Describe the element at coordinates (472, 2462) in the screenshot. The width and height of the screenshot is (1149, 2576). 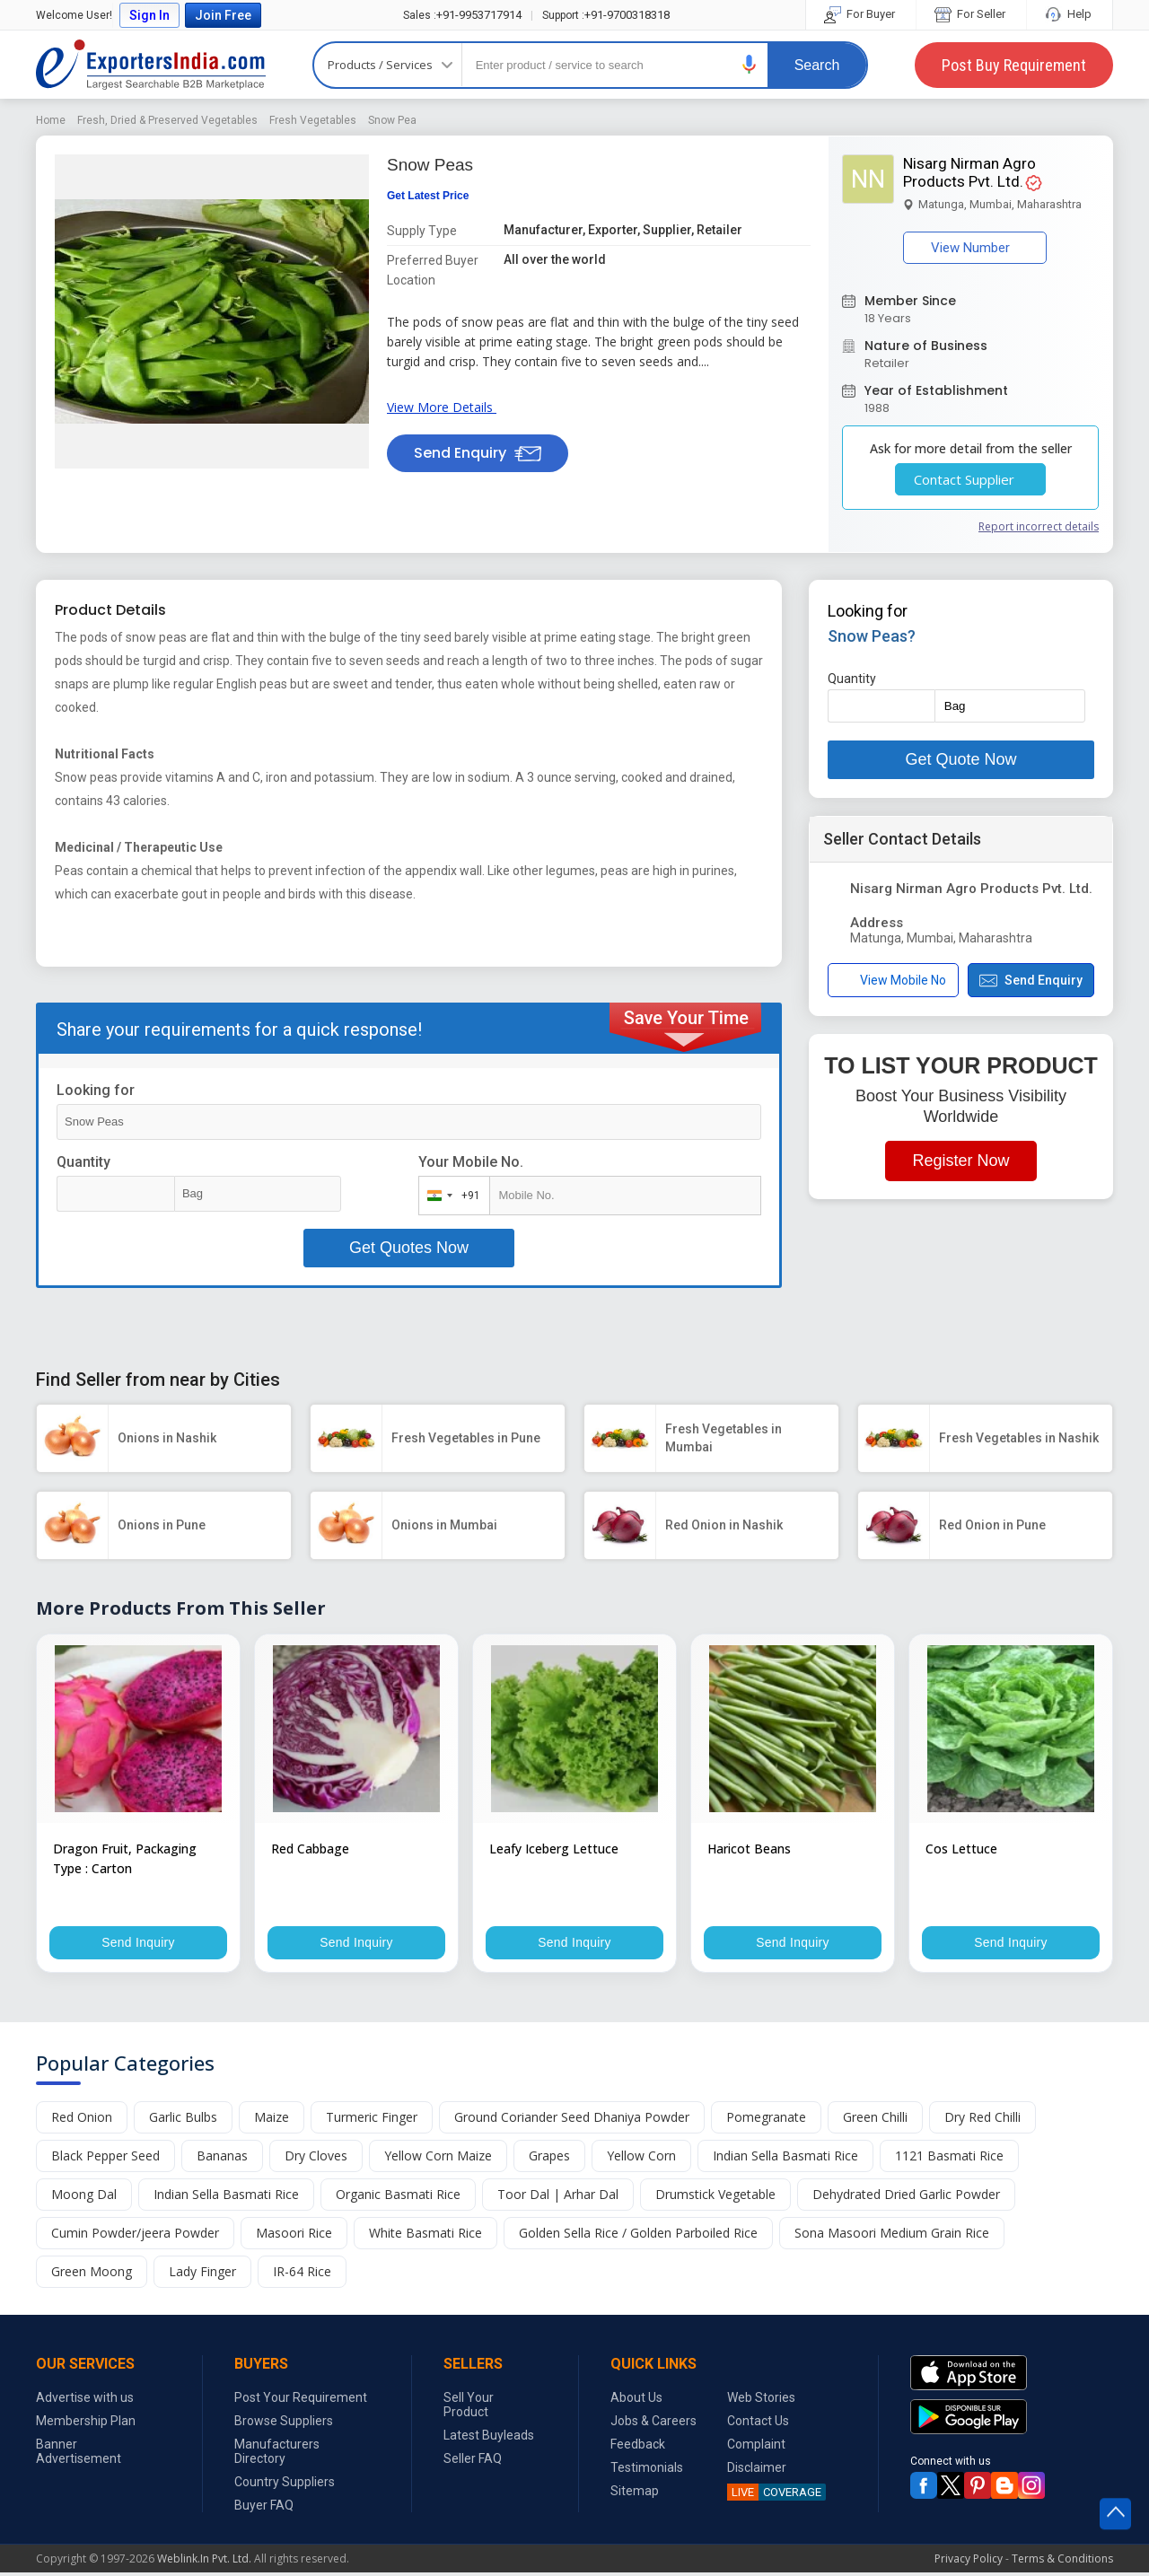
I see `Seller FAQ` at that location.